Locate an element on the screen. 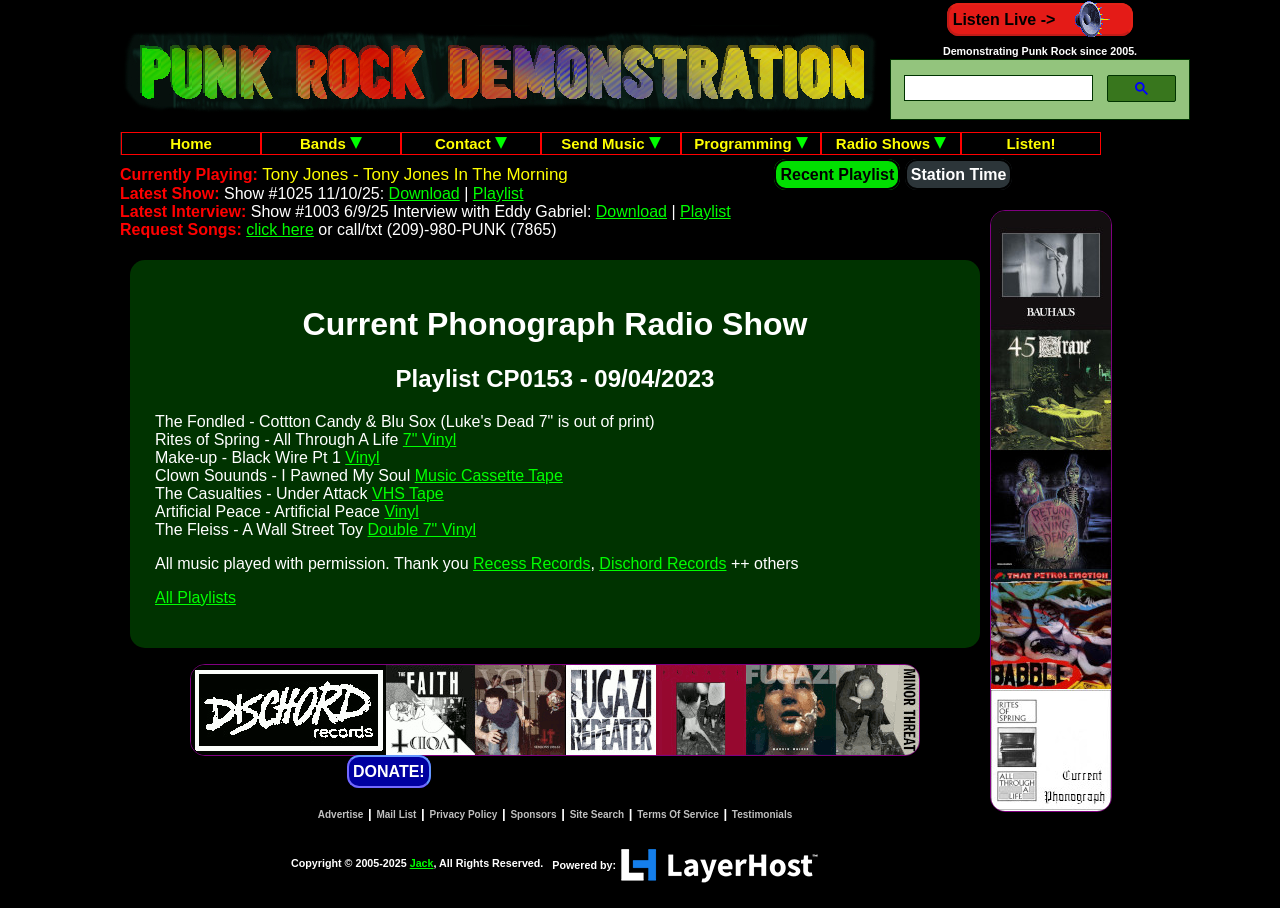 The width and height of the screenshot is (1280, 908). Recent Playlist is located at coordinates (837, 174).